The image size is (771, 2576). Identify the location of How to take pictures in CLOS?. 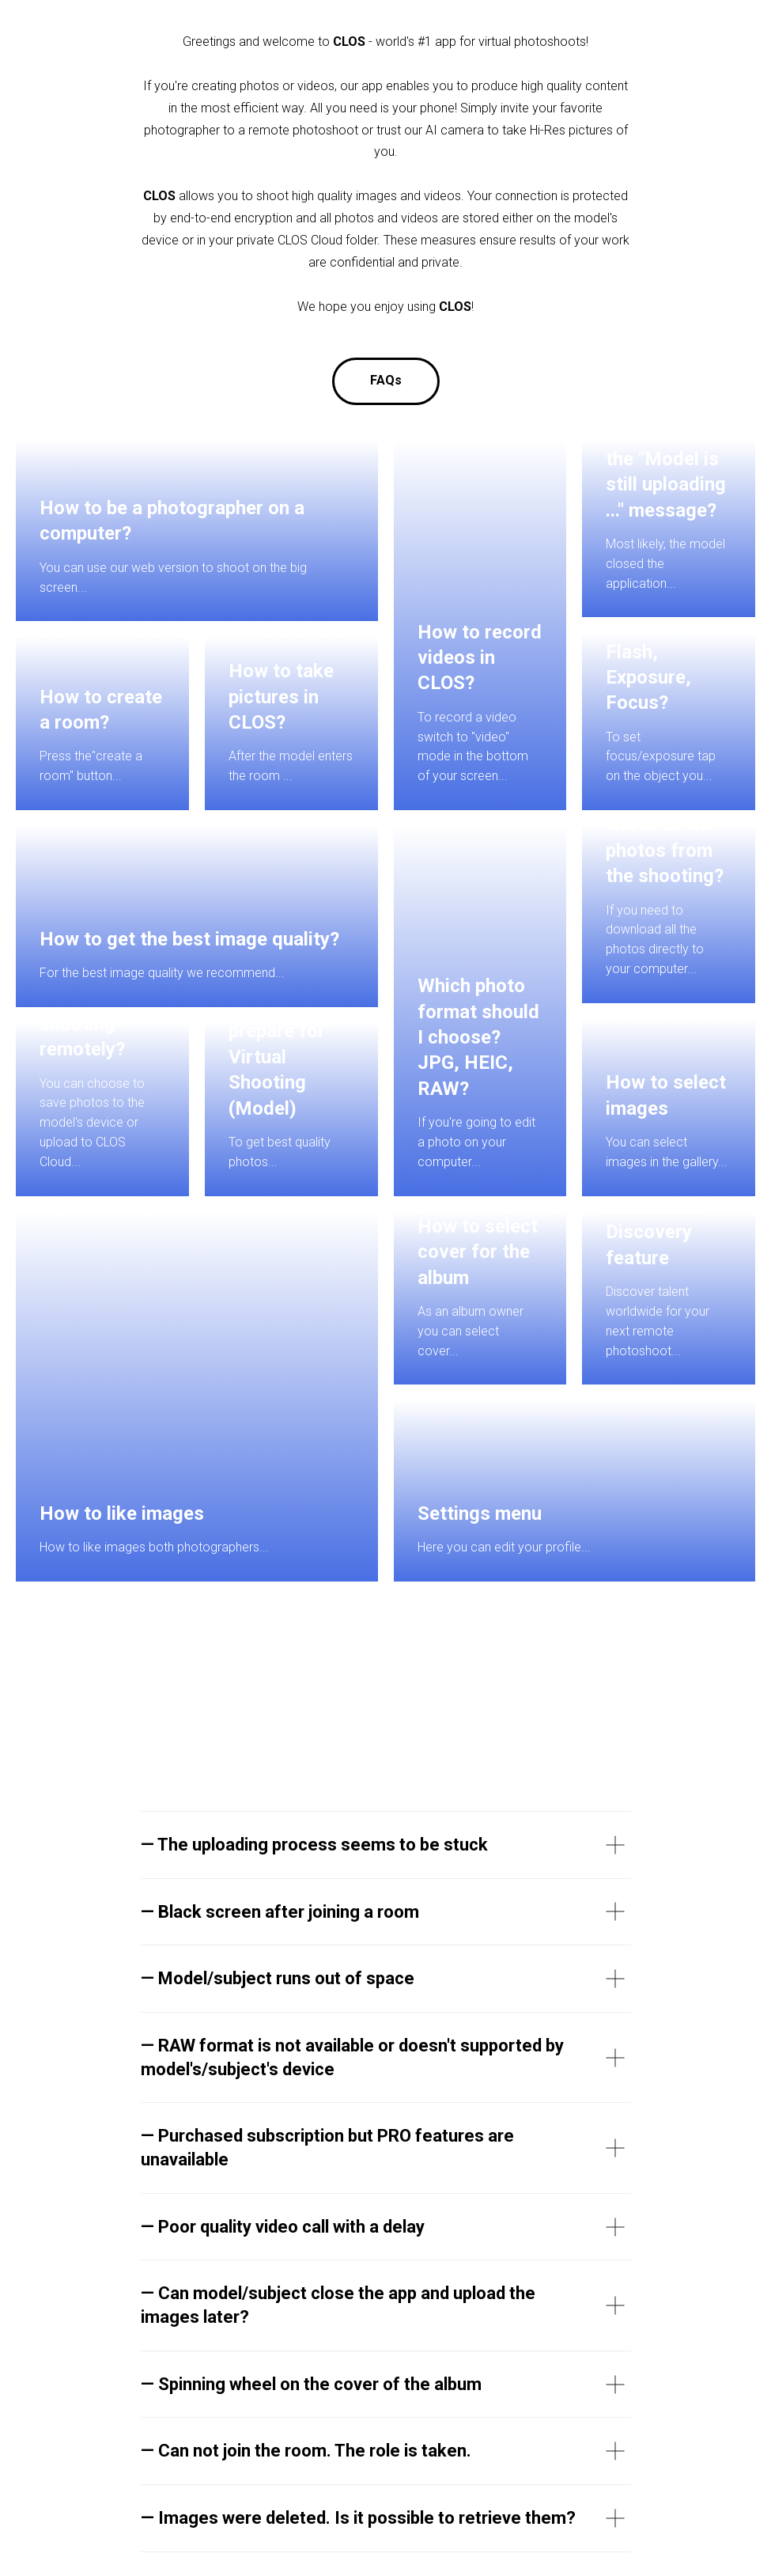
(281, 696).